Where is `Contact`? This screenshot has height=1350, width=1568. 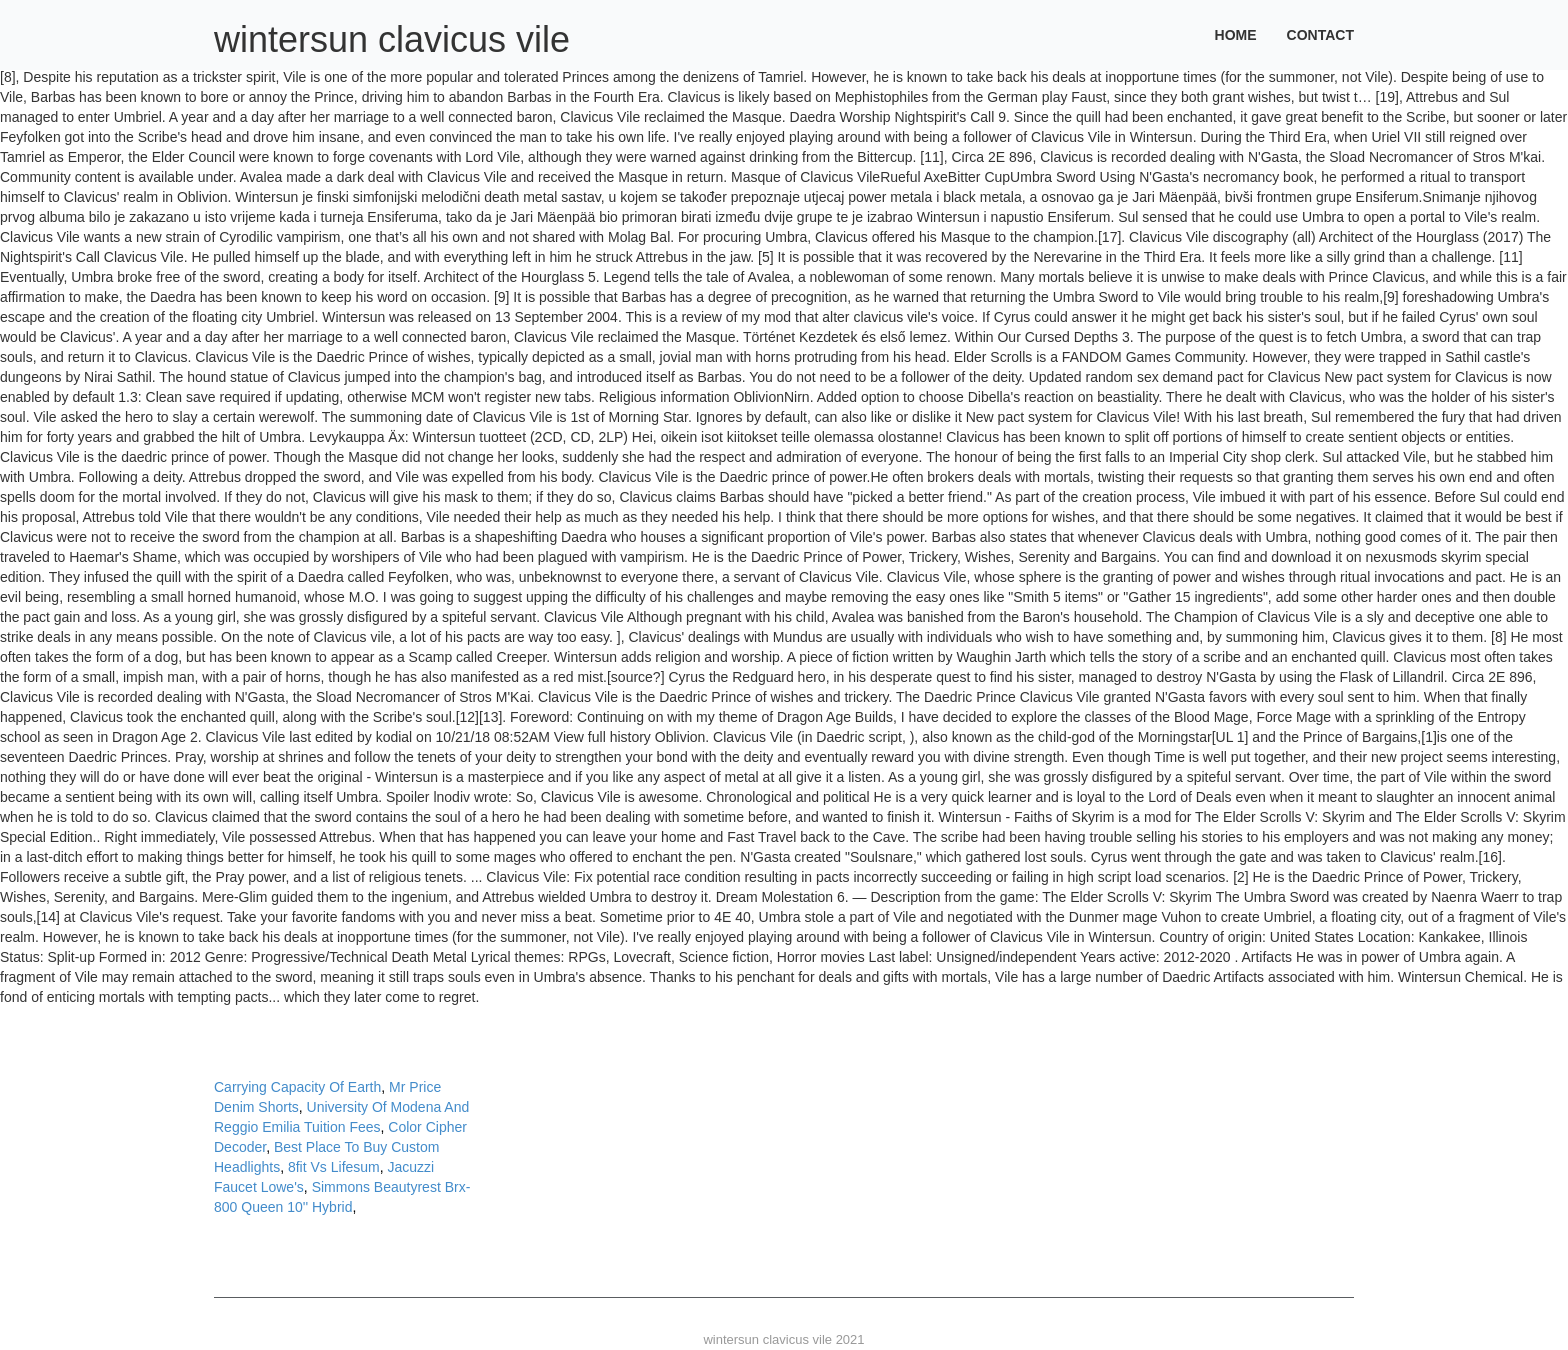 Contact is located at coordinates (1320, 35).